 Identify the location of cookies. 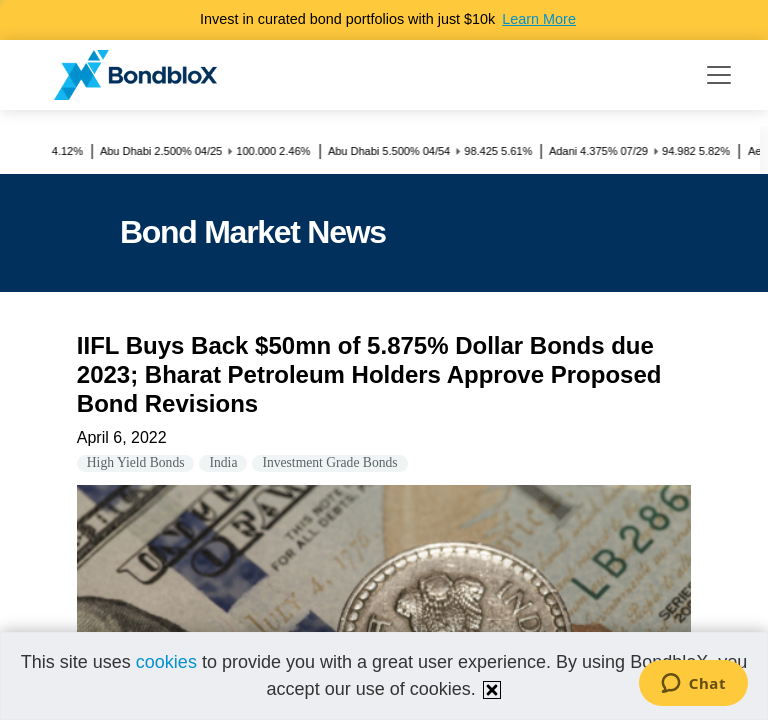
(166, 662).